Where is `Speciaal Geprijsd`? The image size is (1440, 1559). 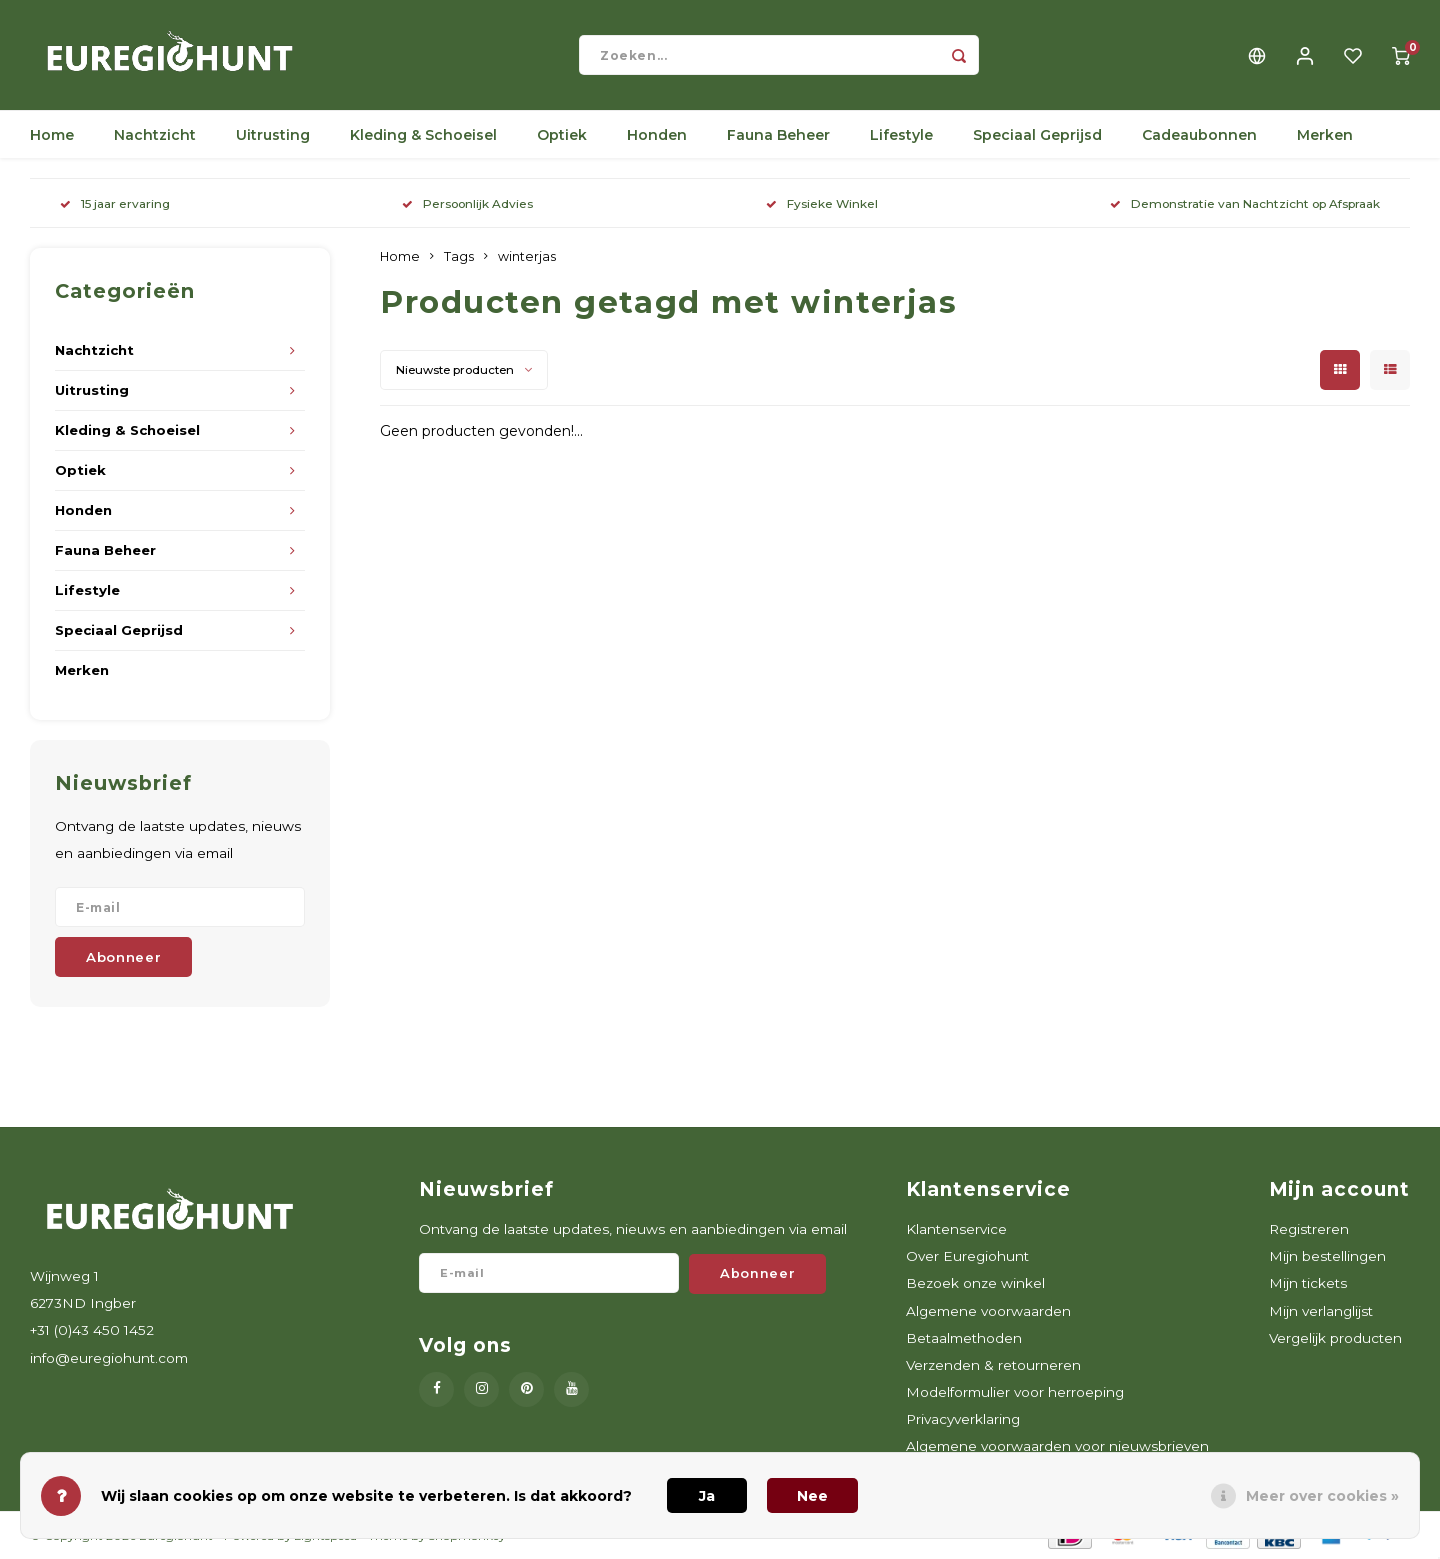
Speciaal Geprijsd is located at coordinates (1037, 135).